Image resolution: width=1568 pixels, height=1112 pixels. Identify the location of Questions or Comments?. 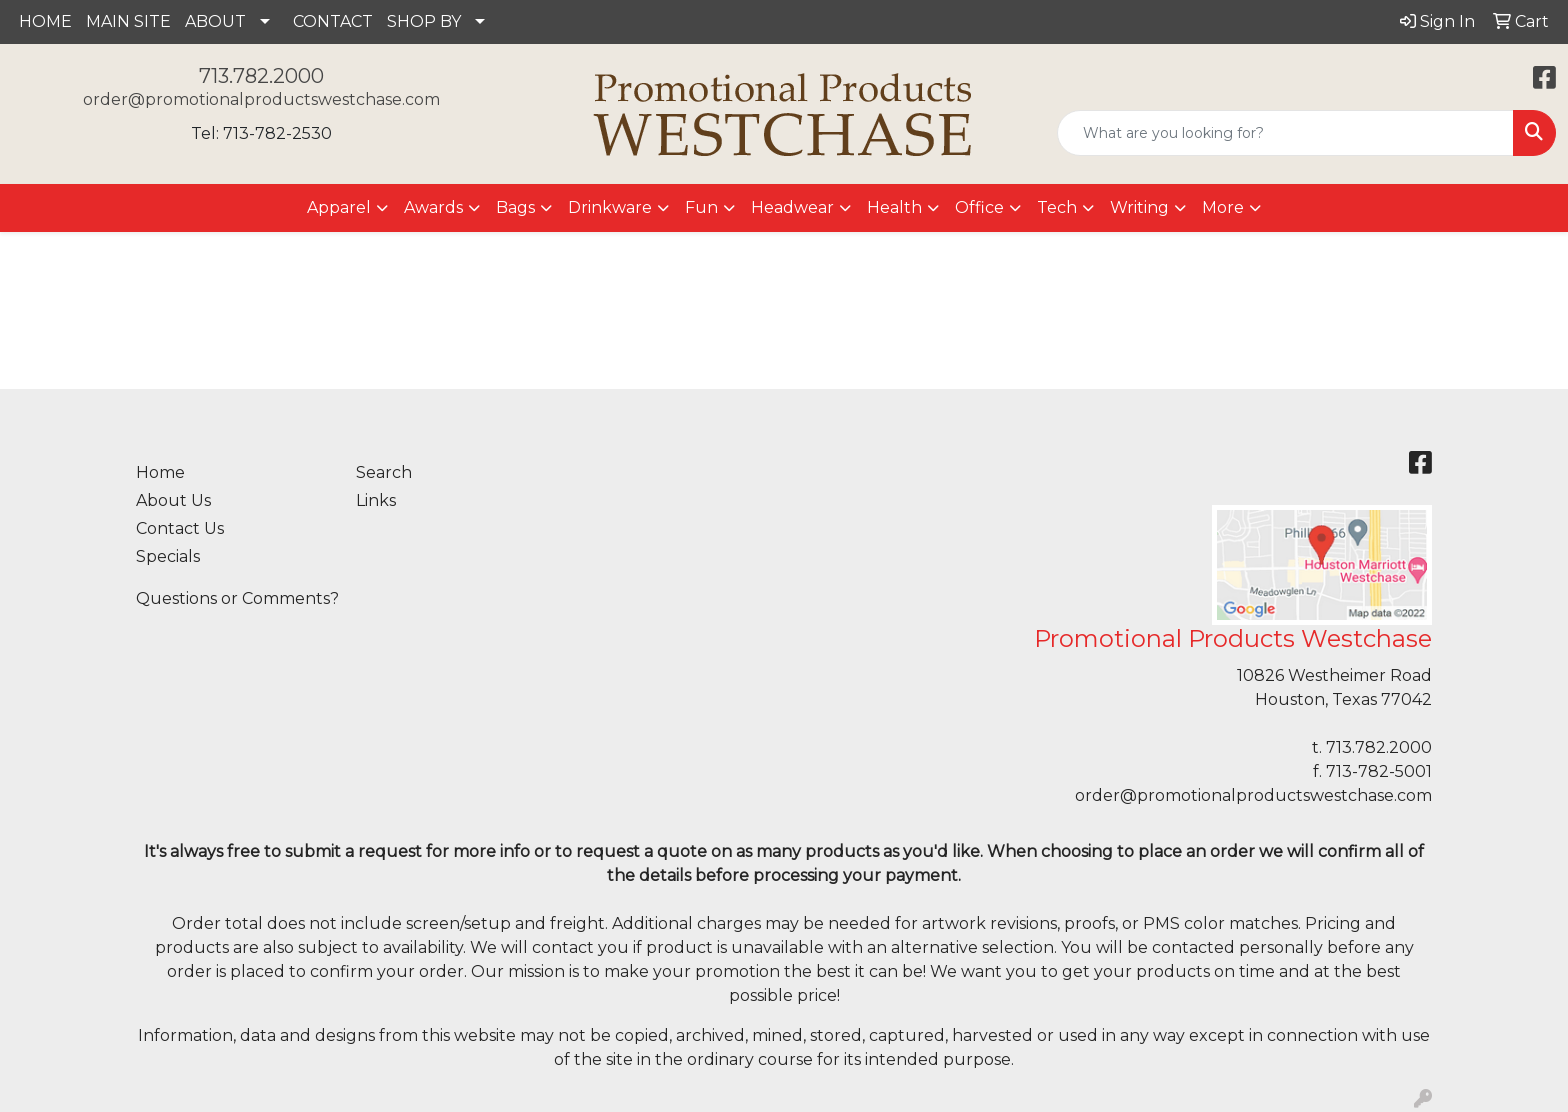
(237, 598).